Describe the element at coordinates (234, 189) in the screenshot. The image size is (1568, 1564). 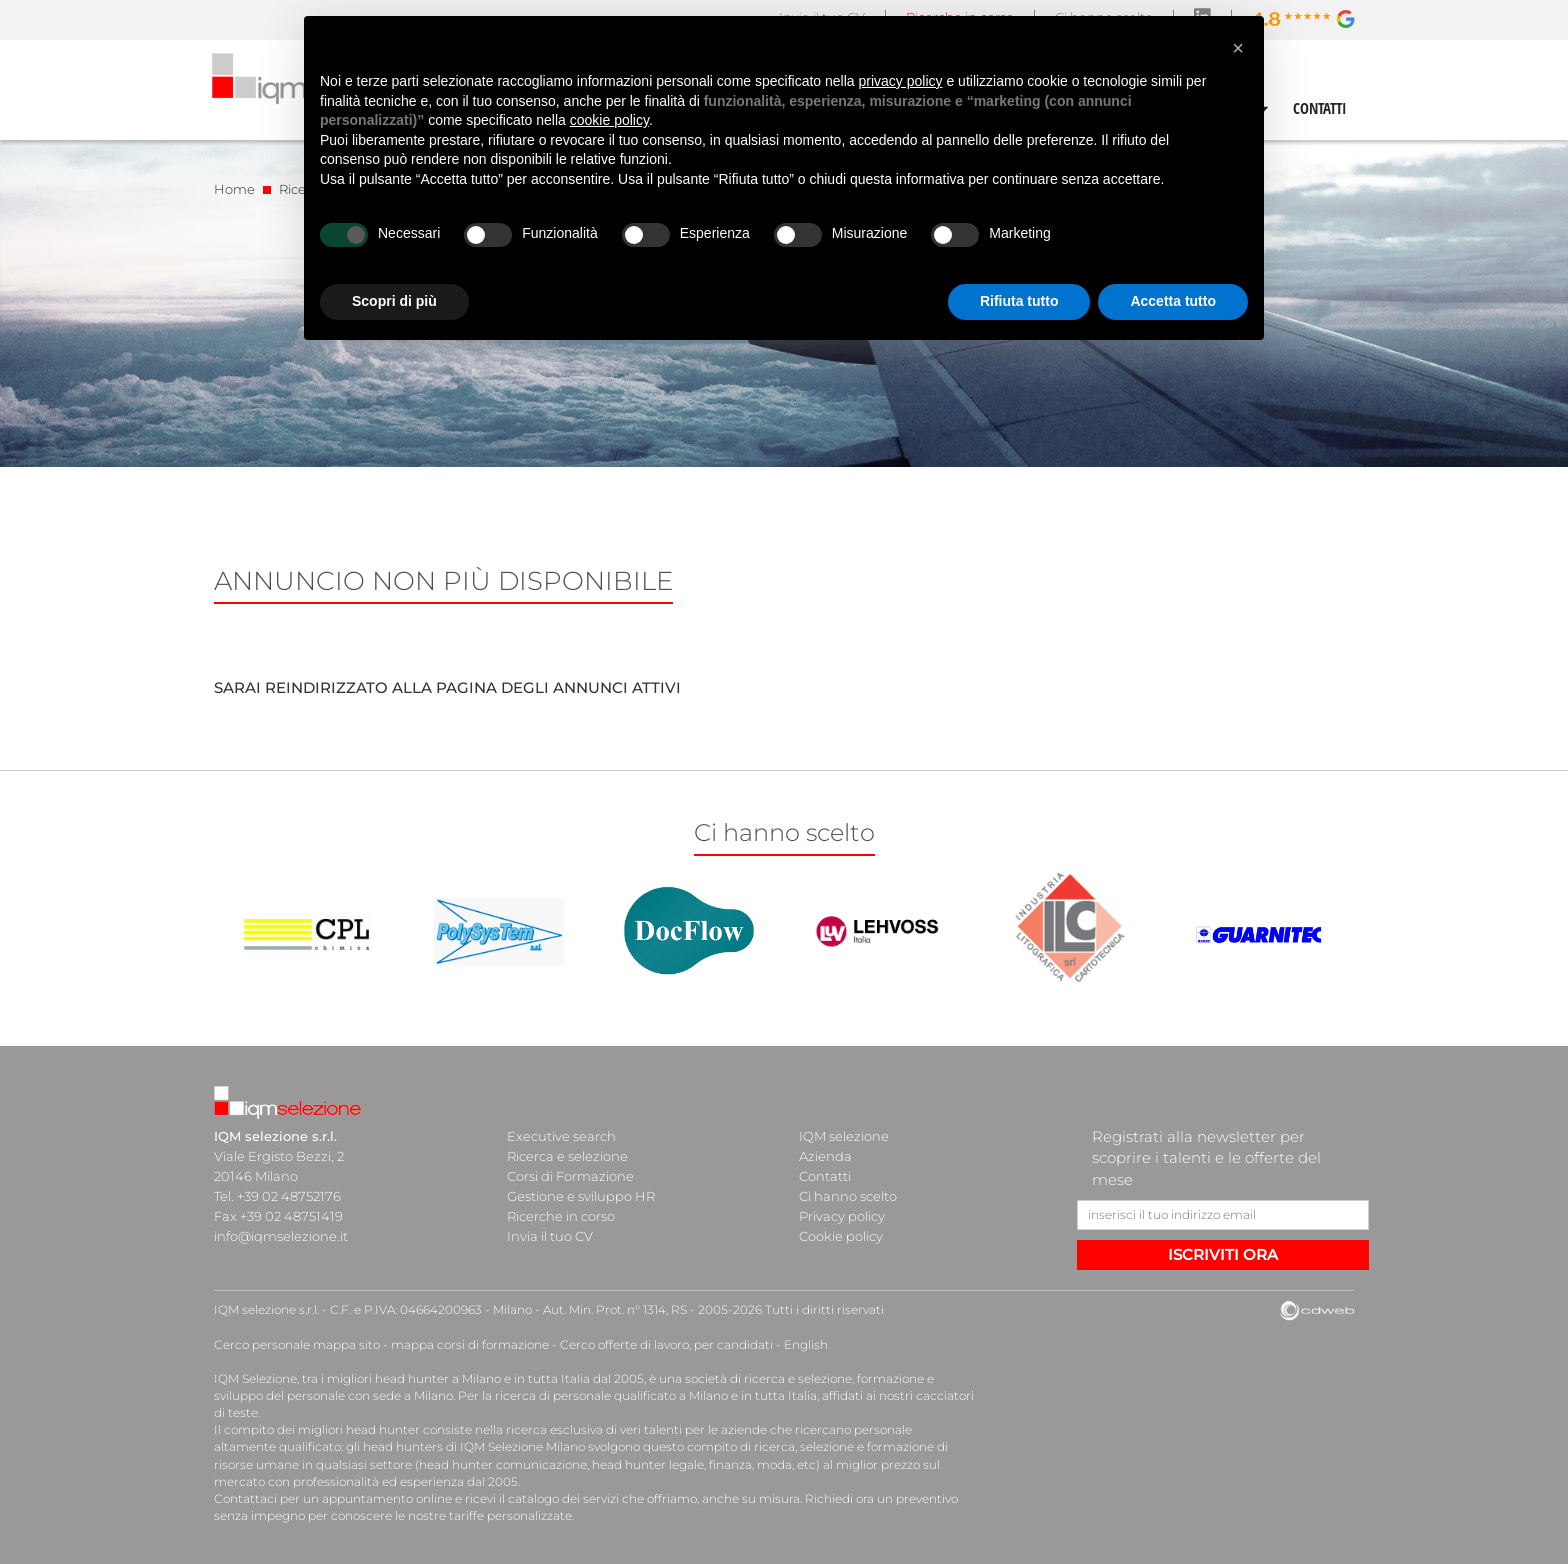
I see `Home` at that location.